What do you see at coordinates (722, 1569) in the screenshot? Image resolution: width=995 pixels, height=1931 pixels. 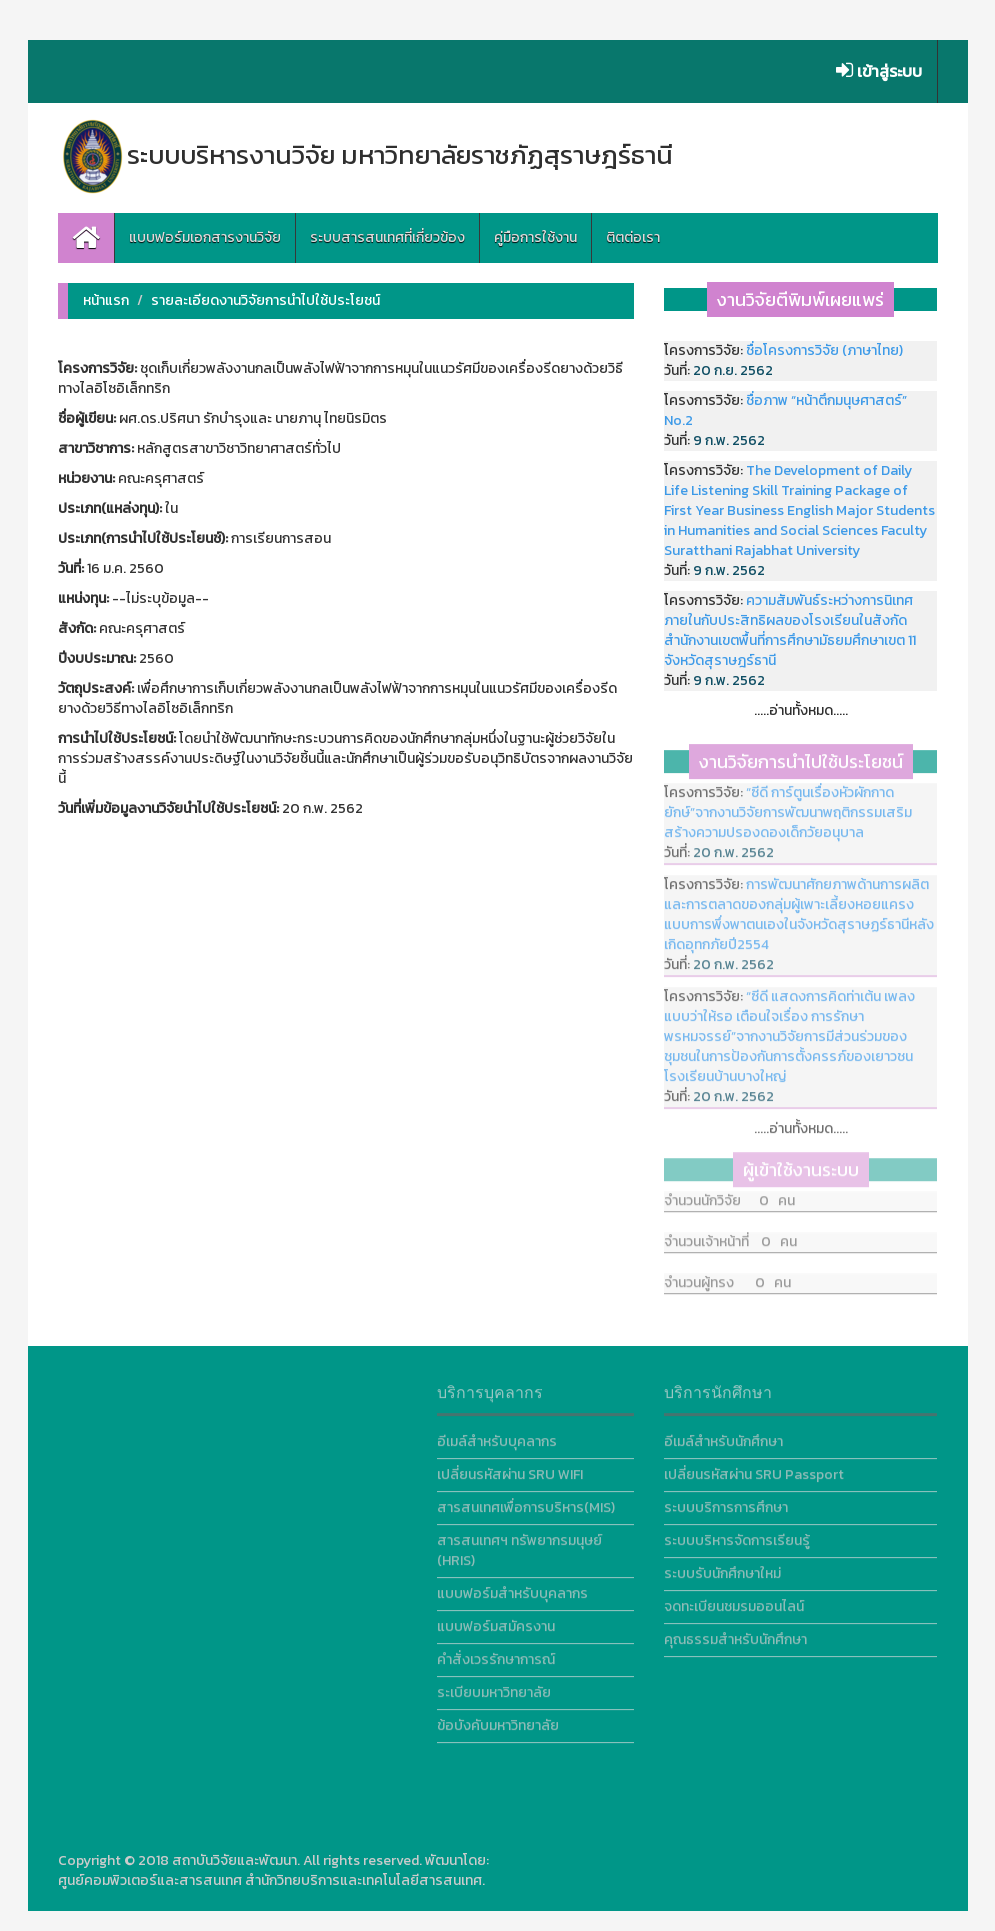 I see `ระบบรับนักศึกษาใหม่` at bounding box center [722, 1569].